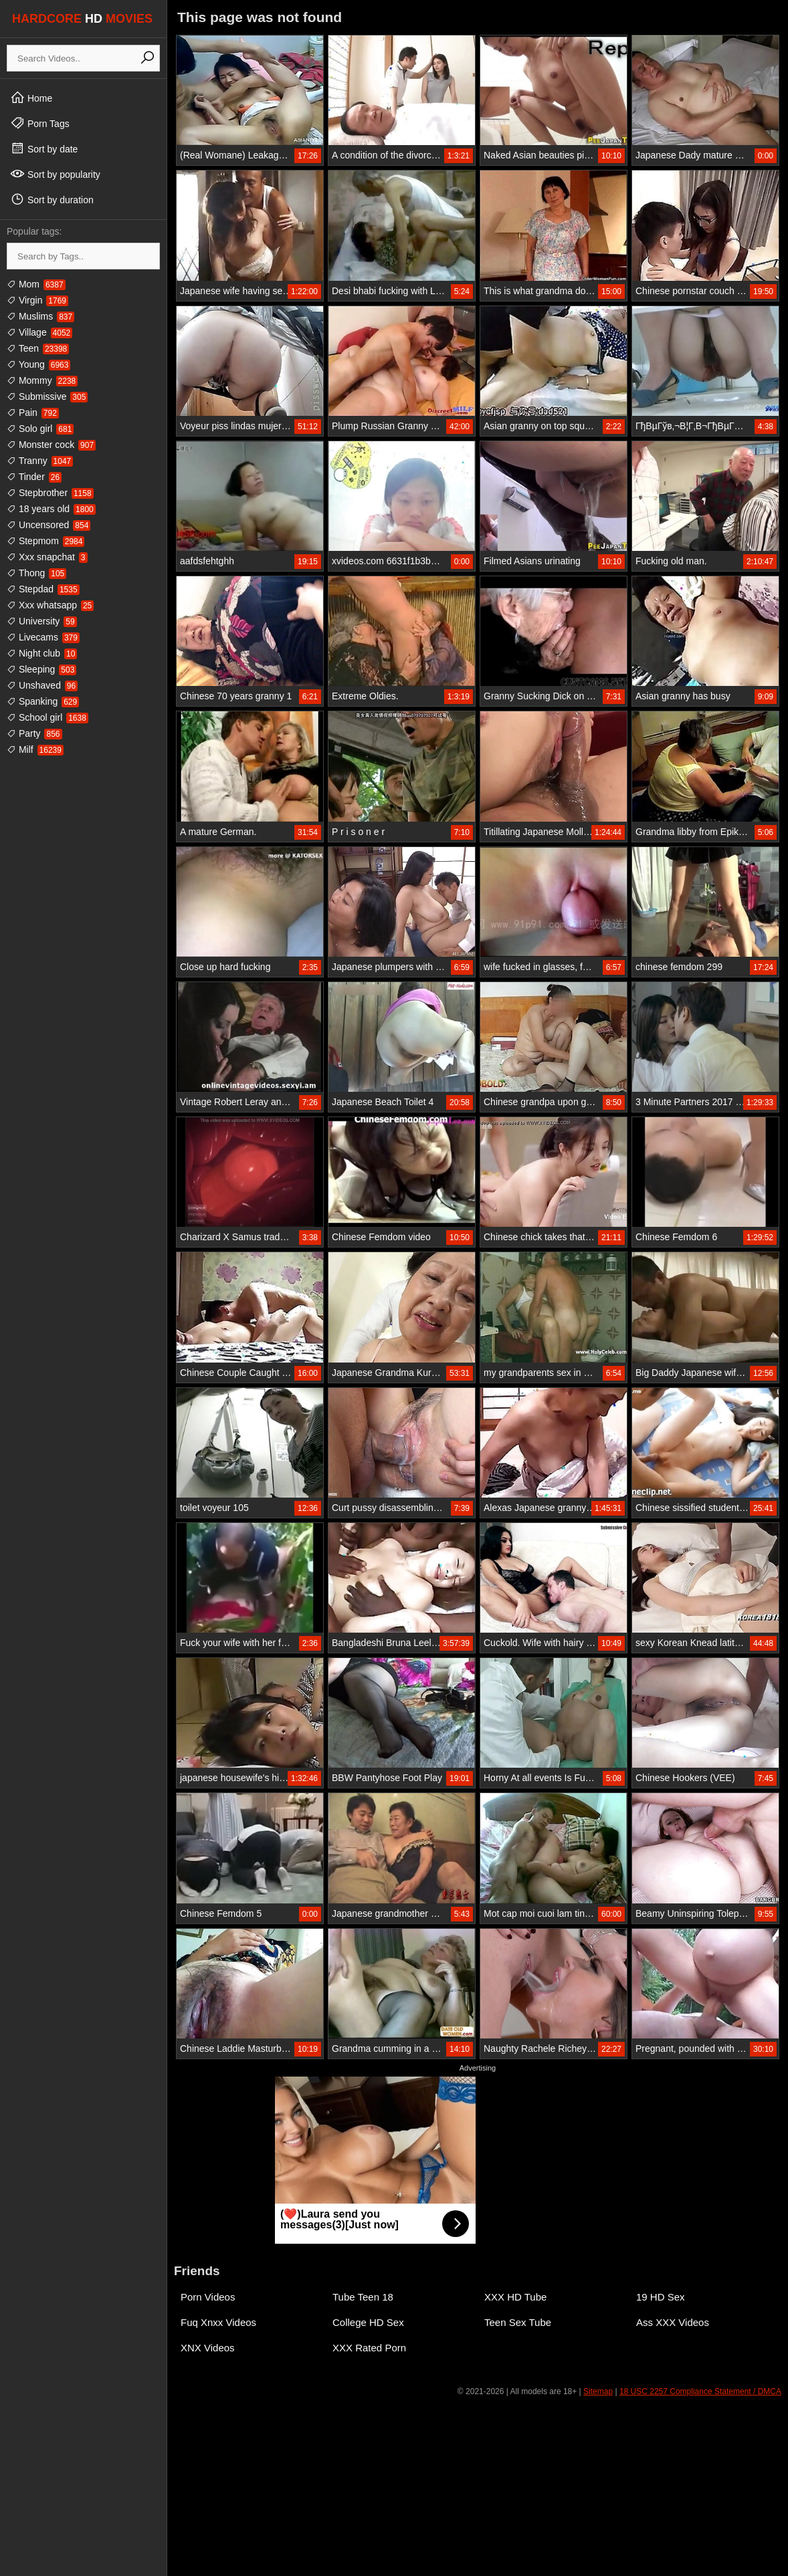 The image size is (788, 2576). What do you see at coordinates (42, 685) in the screenshot?
I see `Unshaved` at bounding box center [42, 685].